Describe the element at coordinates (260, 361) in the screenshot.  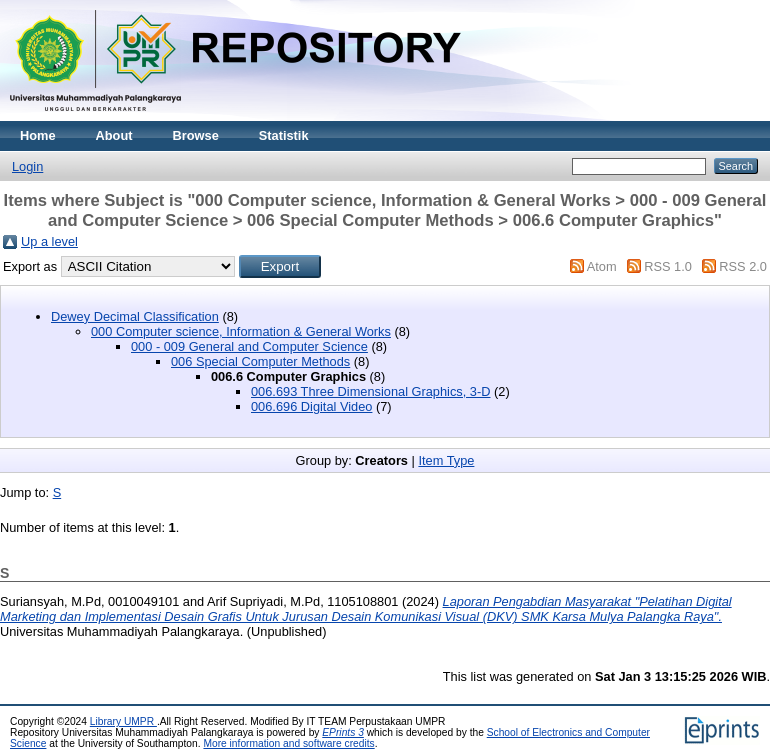
I see `006 Special Computer Methods` at that location.